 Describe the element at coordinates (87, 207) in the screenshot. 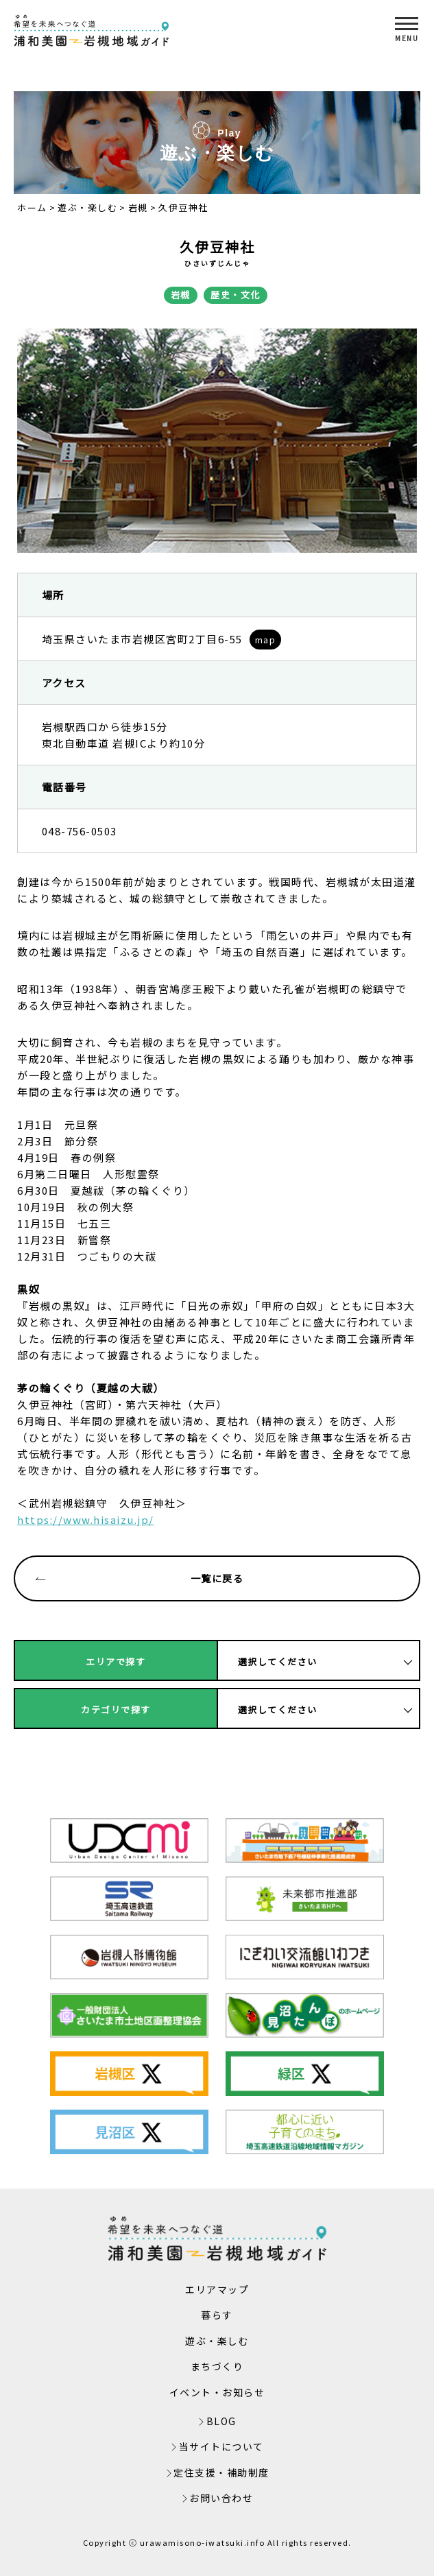

I see `遊ぶ・楽しむ` at that location.